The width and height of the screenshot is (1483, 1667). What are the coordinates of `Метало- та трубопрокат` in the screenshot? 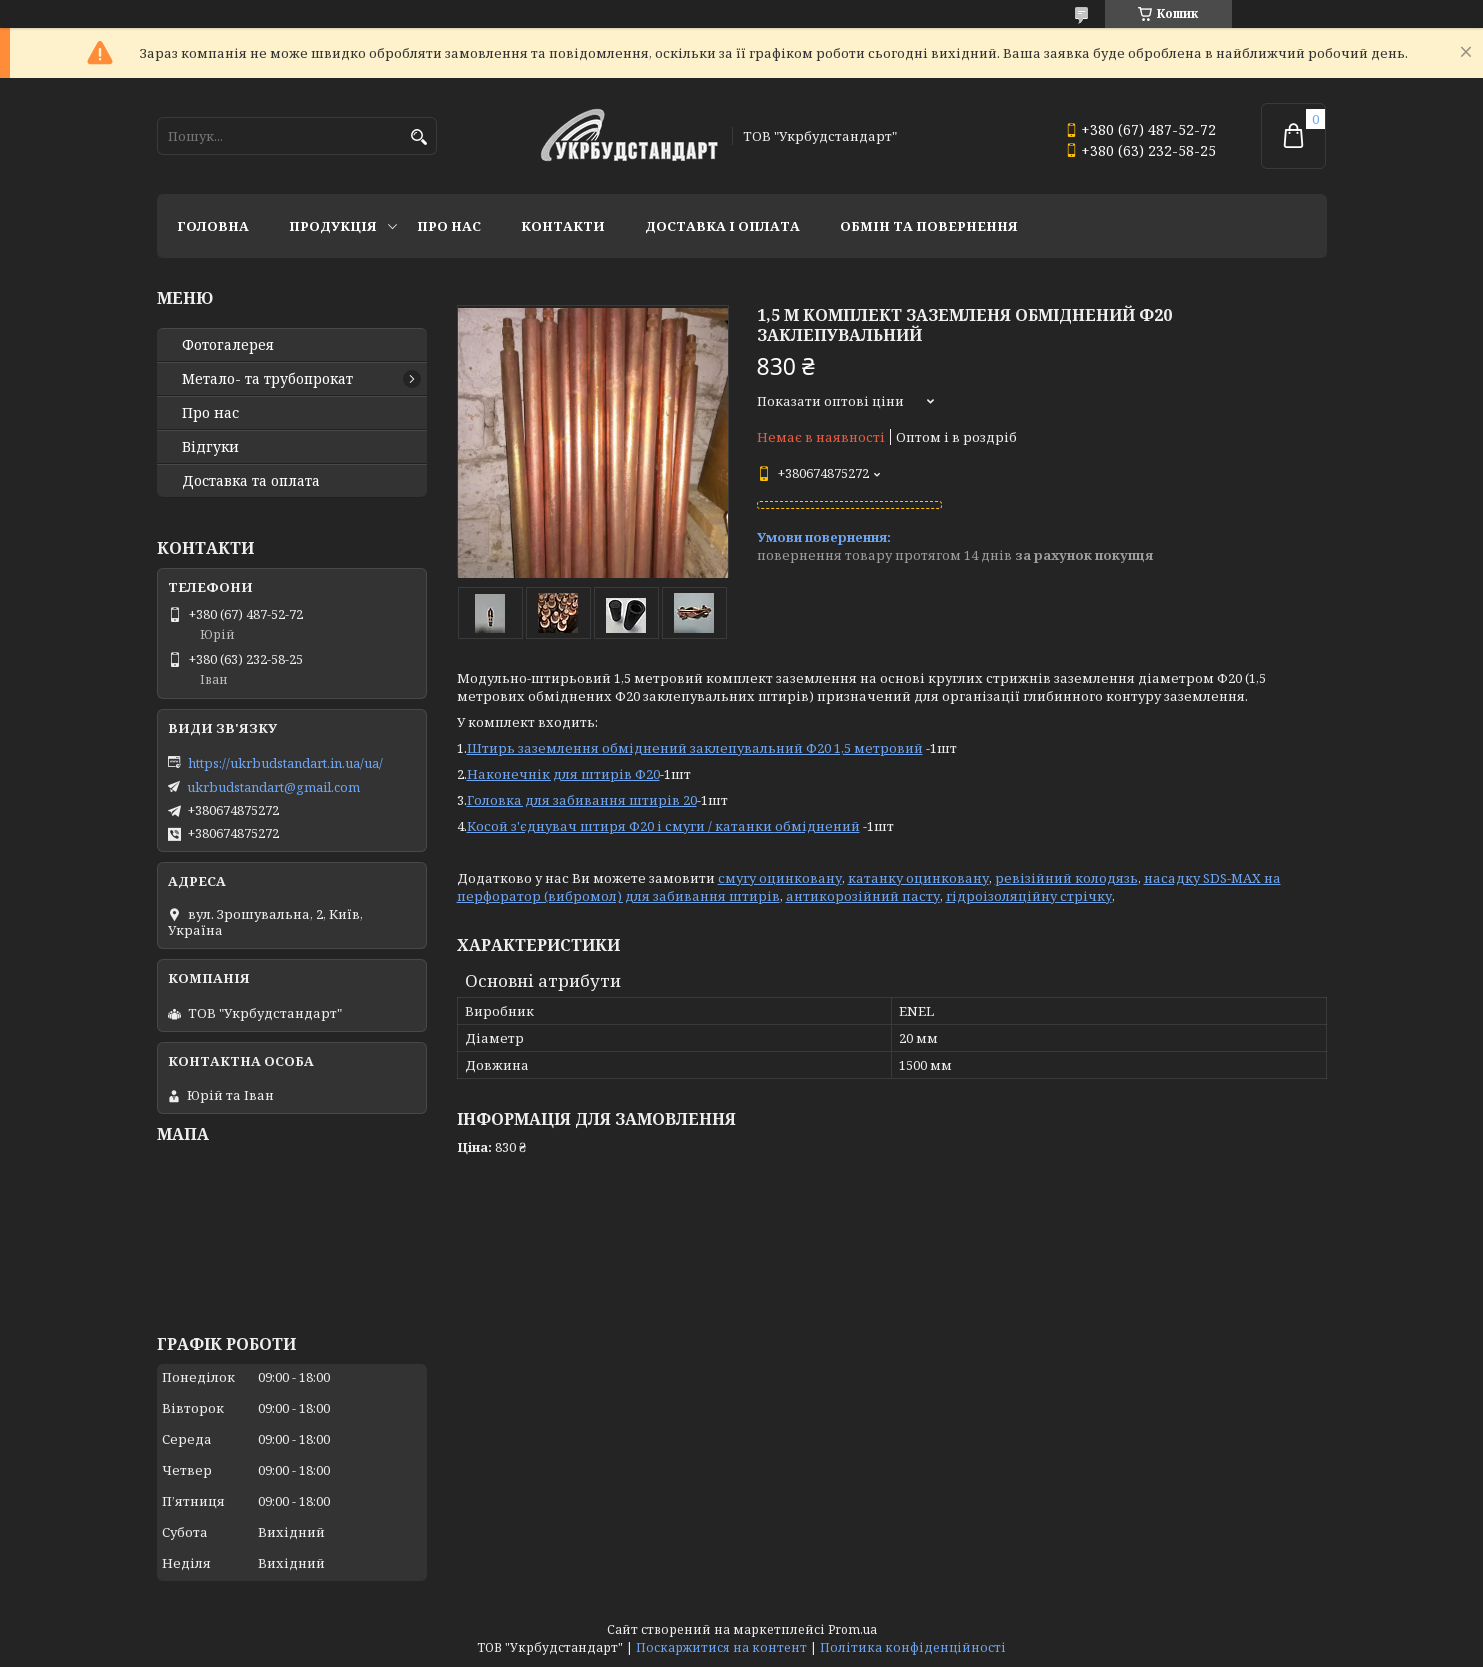 It's located at (267, 379).